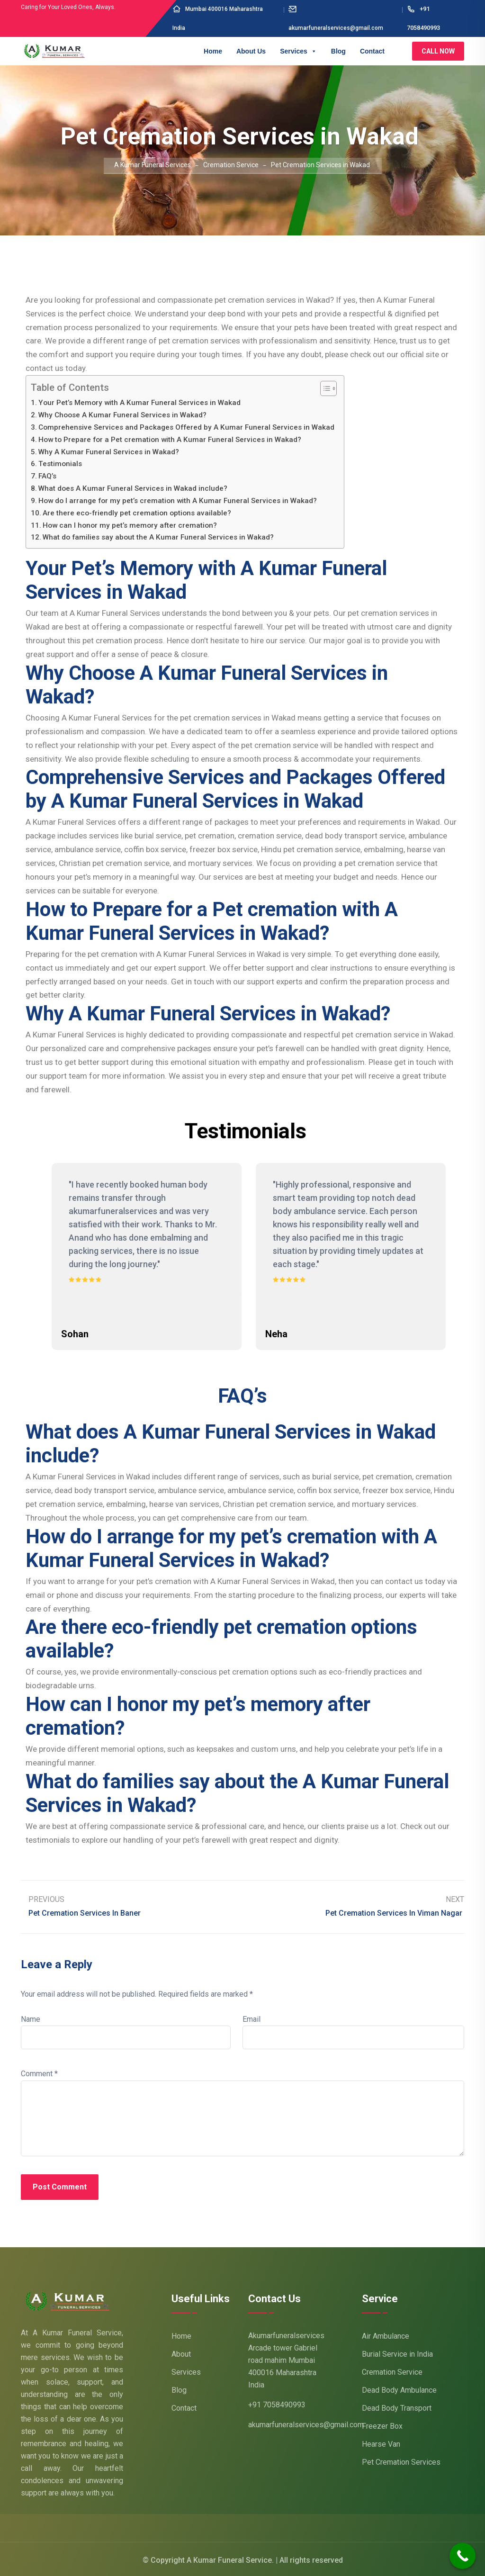 Image resolution: width=485 pixels, height=2576 pixels. What do you see at coordinates (397, 2352) in the screenshot?
I see `Burial Service in India` at bounding box center [397, 2352].